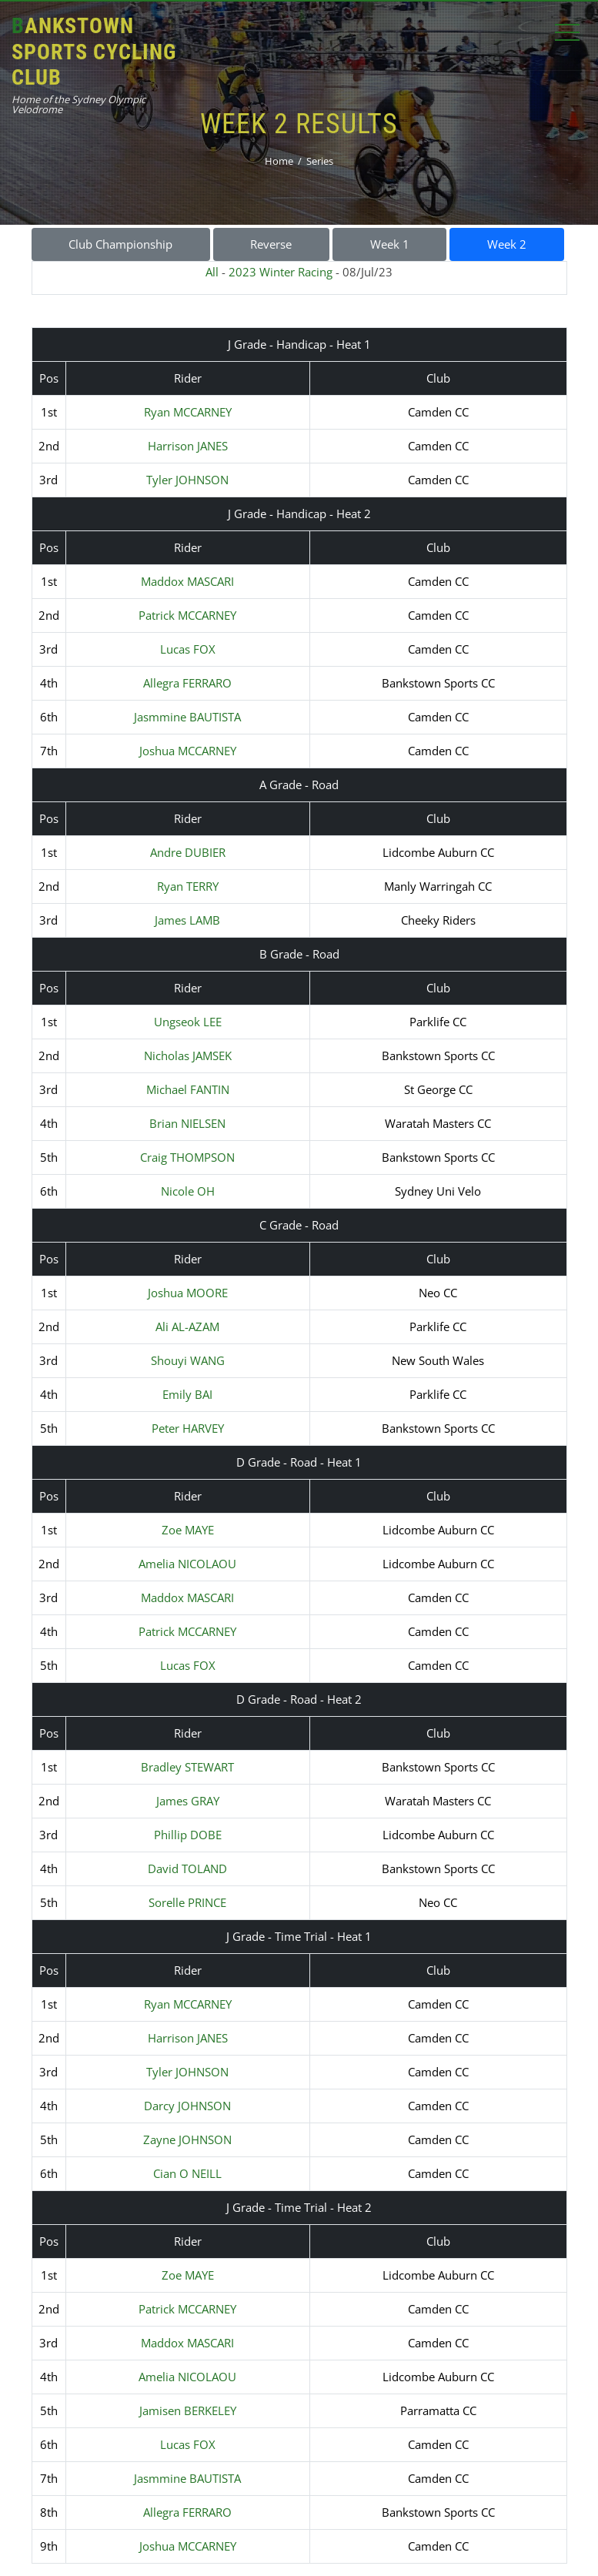 This screenshot has width=598, height=2576. I want to click on Craig THOMPSON, so click(187, 1157).